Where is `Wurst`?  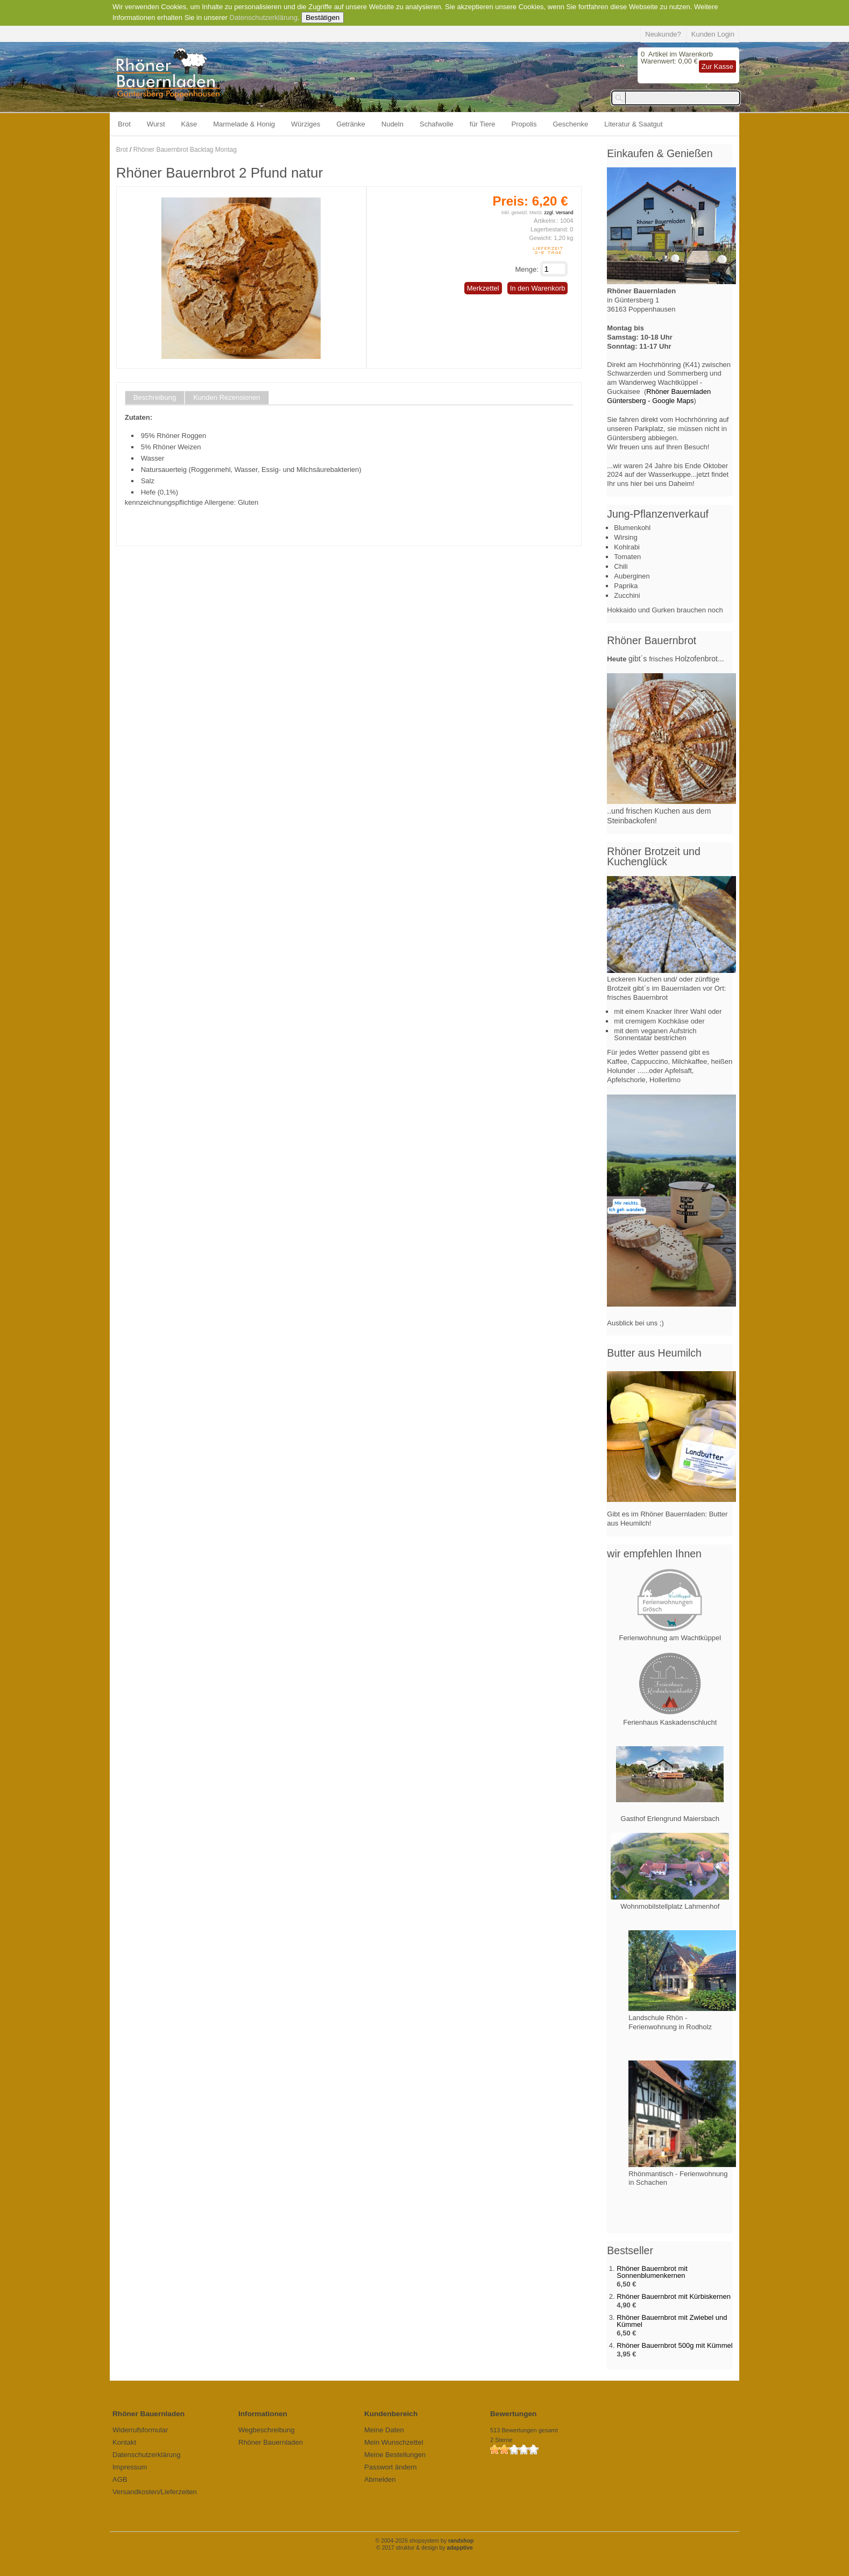 Wurst is located at coordinates (156, 124).